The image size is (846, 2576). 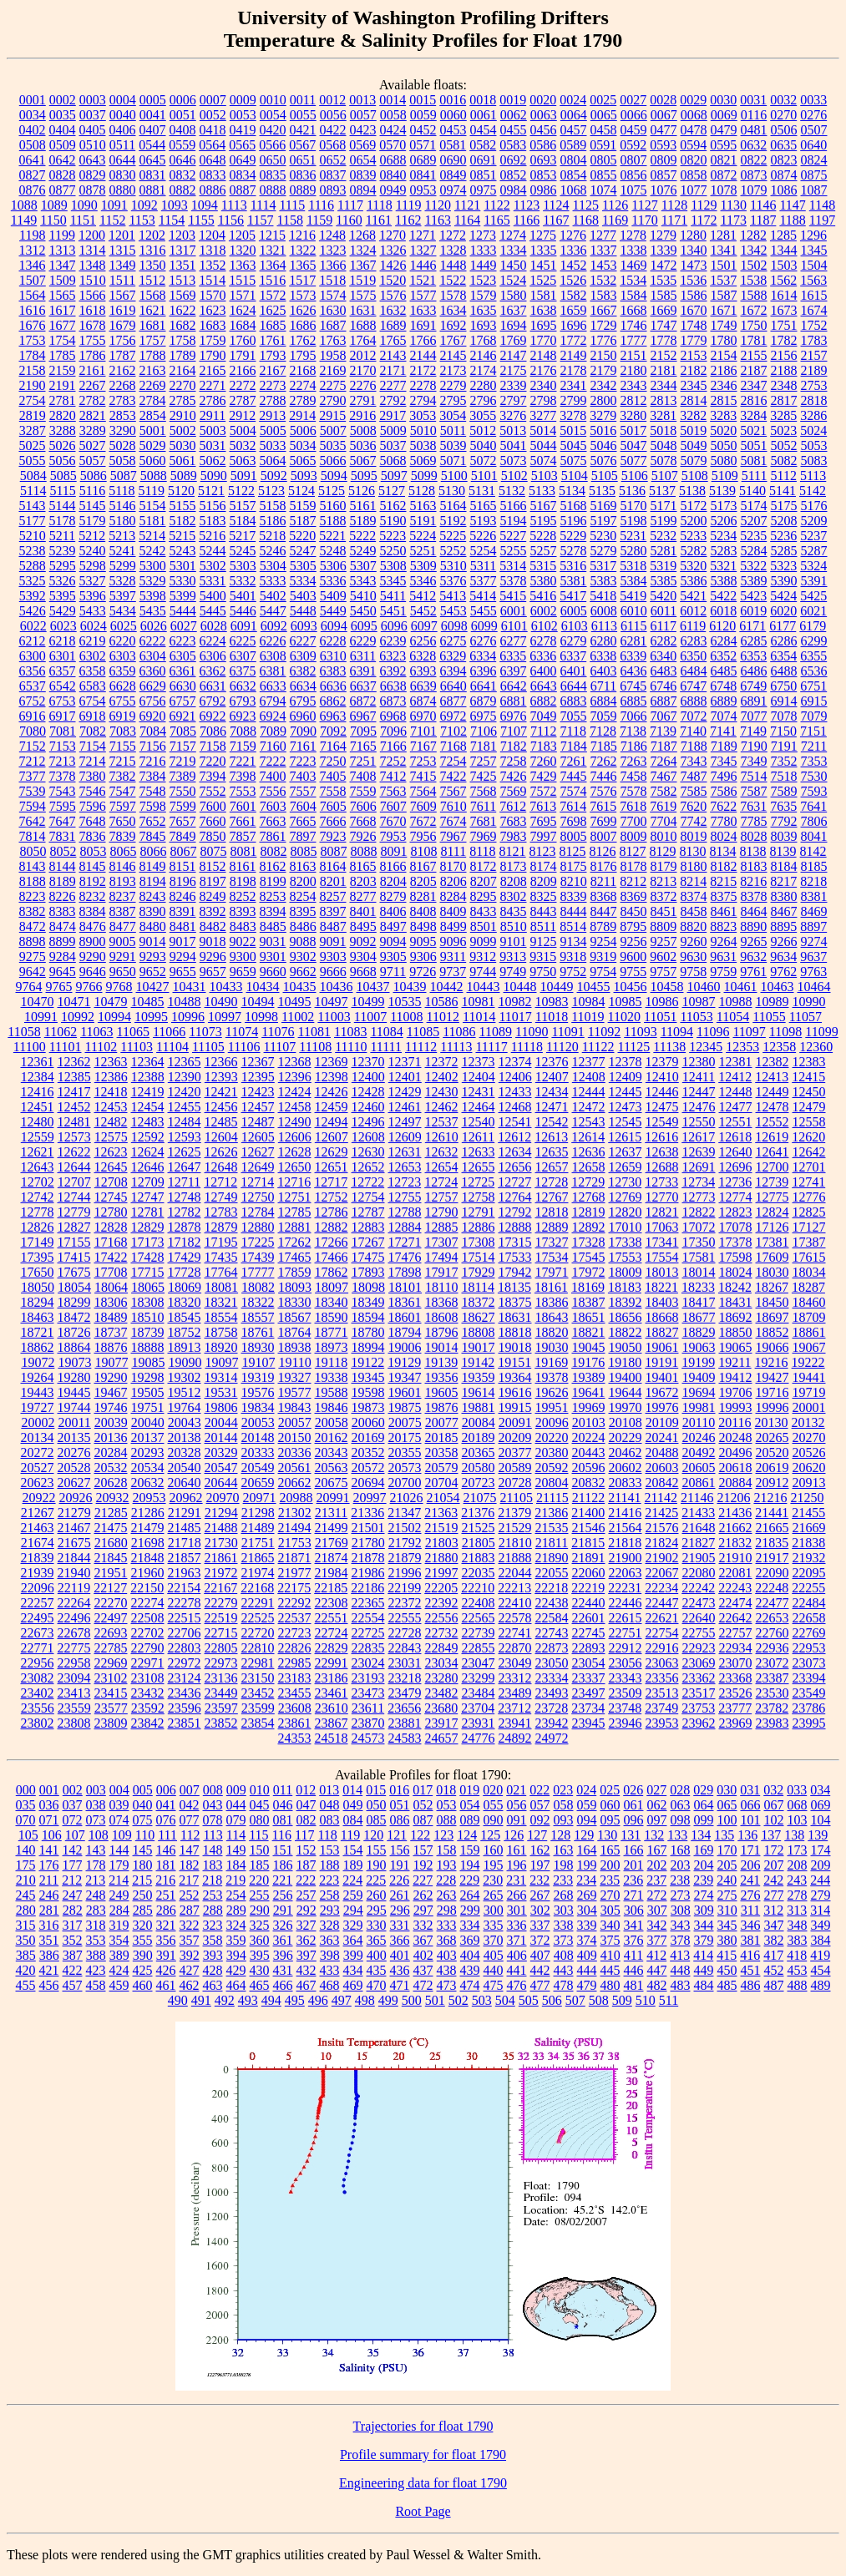 What do you see at coordinates (32, 460) in the screenshot?
I see `5055` at bounding box center [32, 460].